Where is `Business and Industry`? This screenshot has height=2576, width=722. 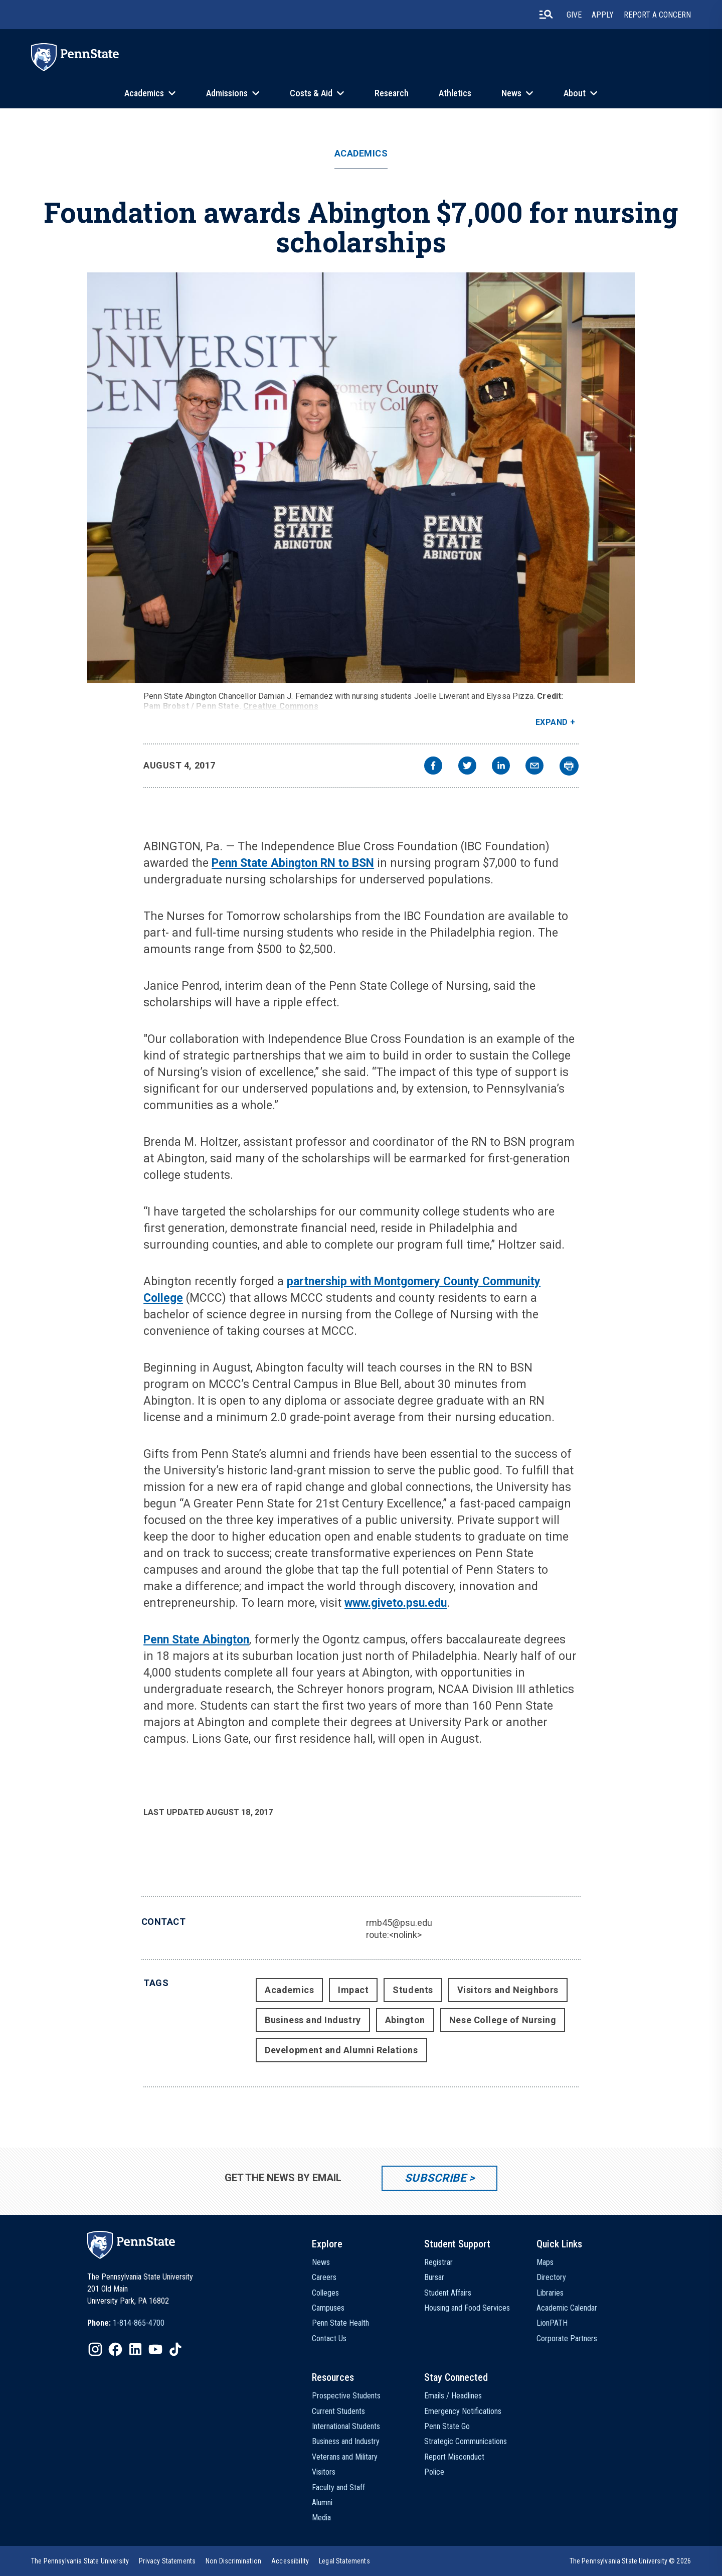 Business and Industry is located at coordinates (312, 2020).